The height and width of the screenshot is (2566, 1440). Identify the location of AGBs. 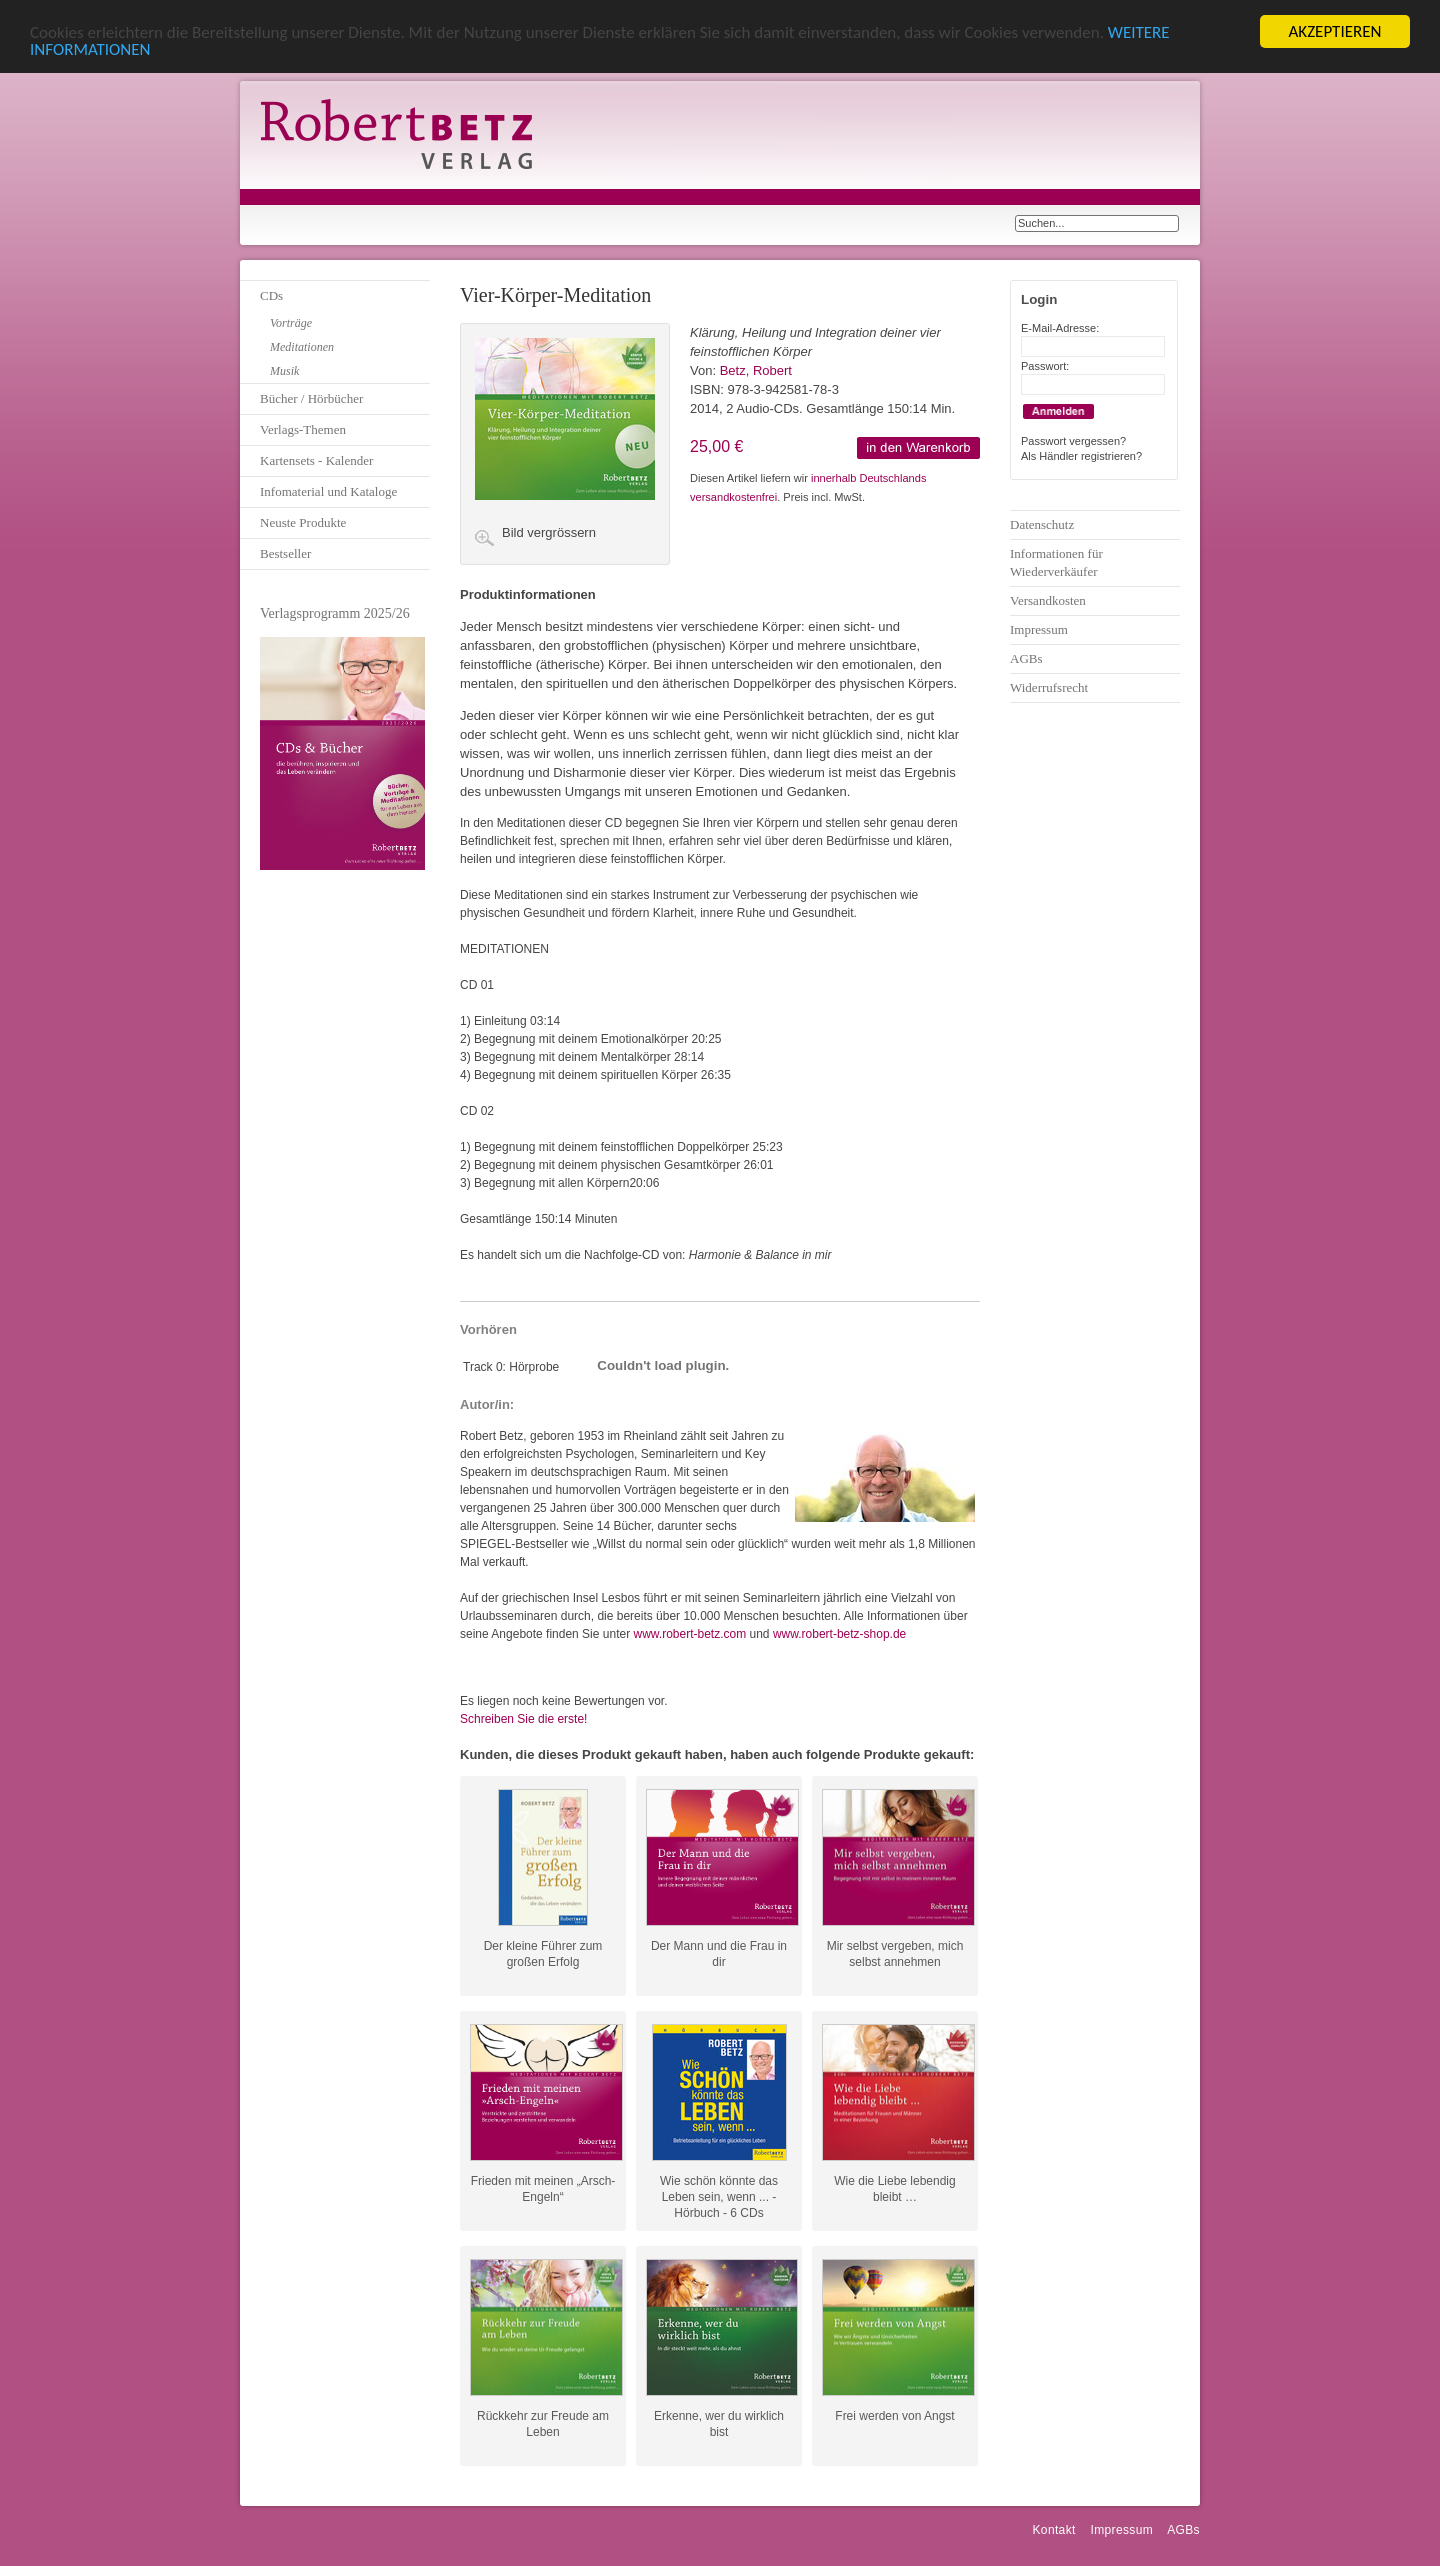
(1026, 658).